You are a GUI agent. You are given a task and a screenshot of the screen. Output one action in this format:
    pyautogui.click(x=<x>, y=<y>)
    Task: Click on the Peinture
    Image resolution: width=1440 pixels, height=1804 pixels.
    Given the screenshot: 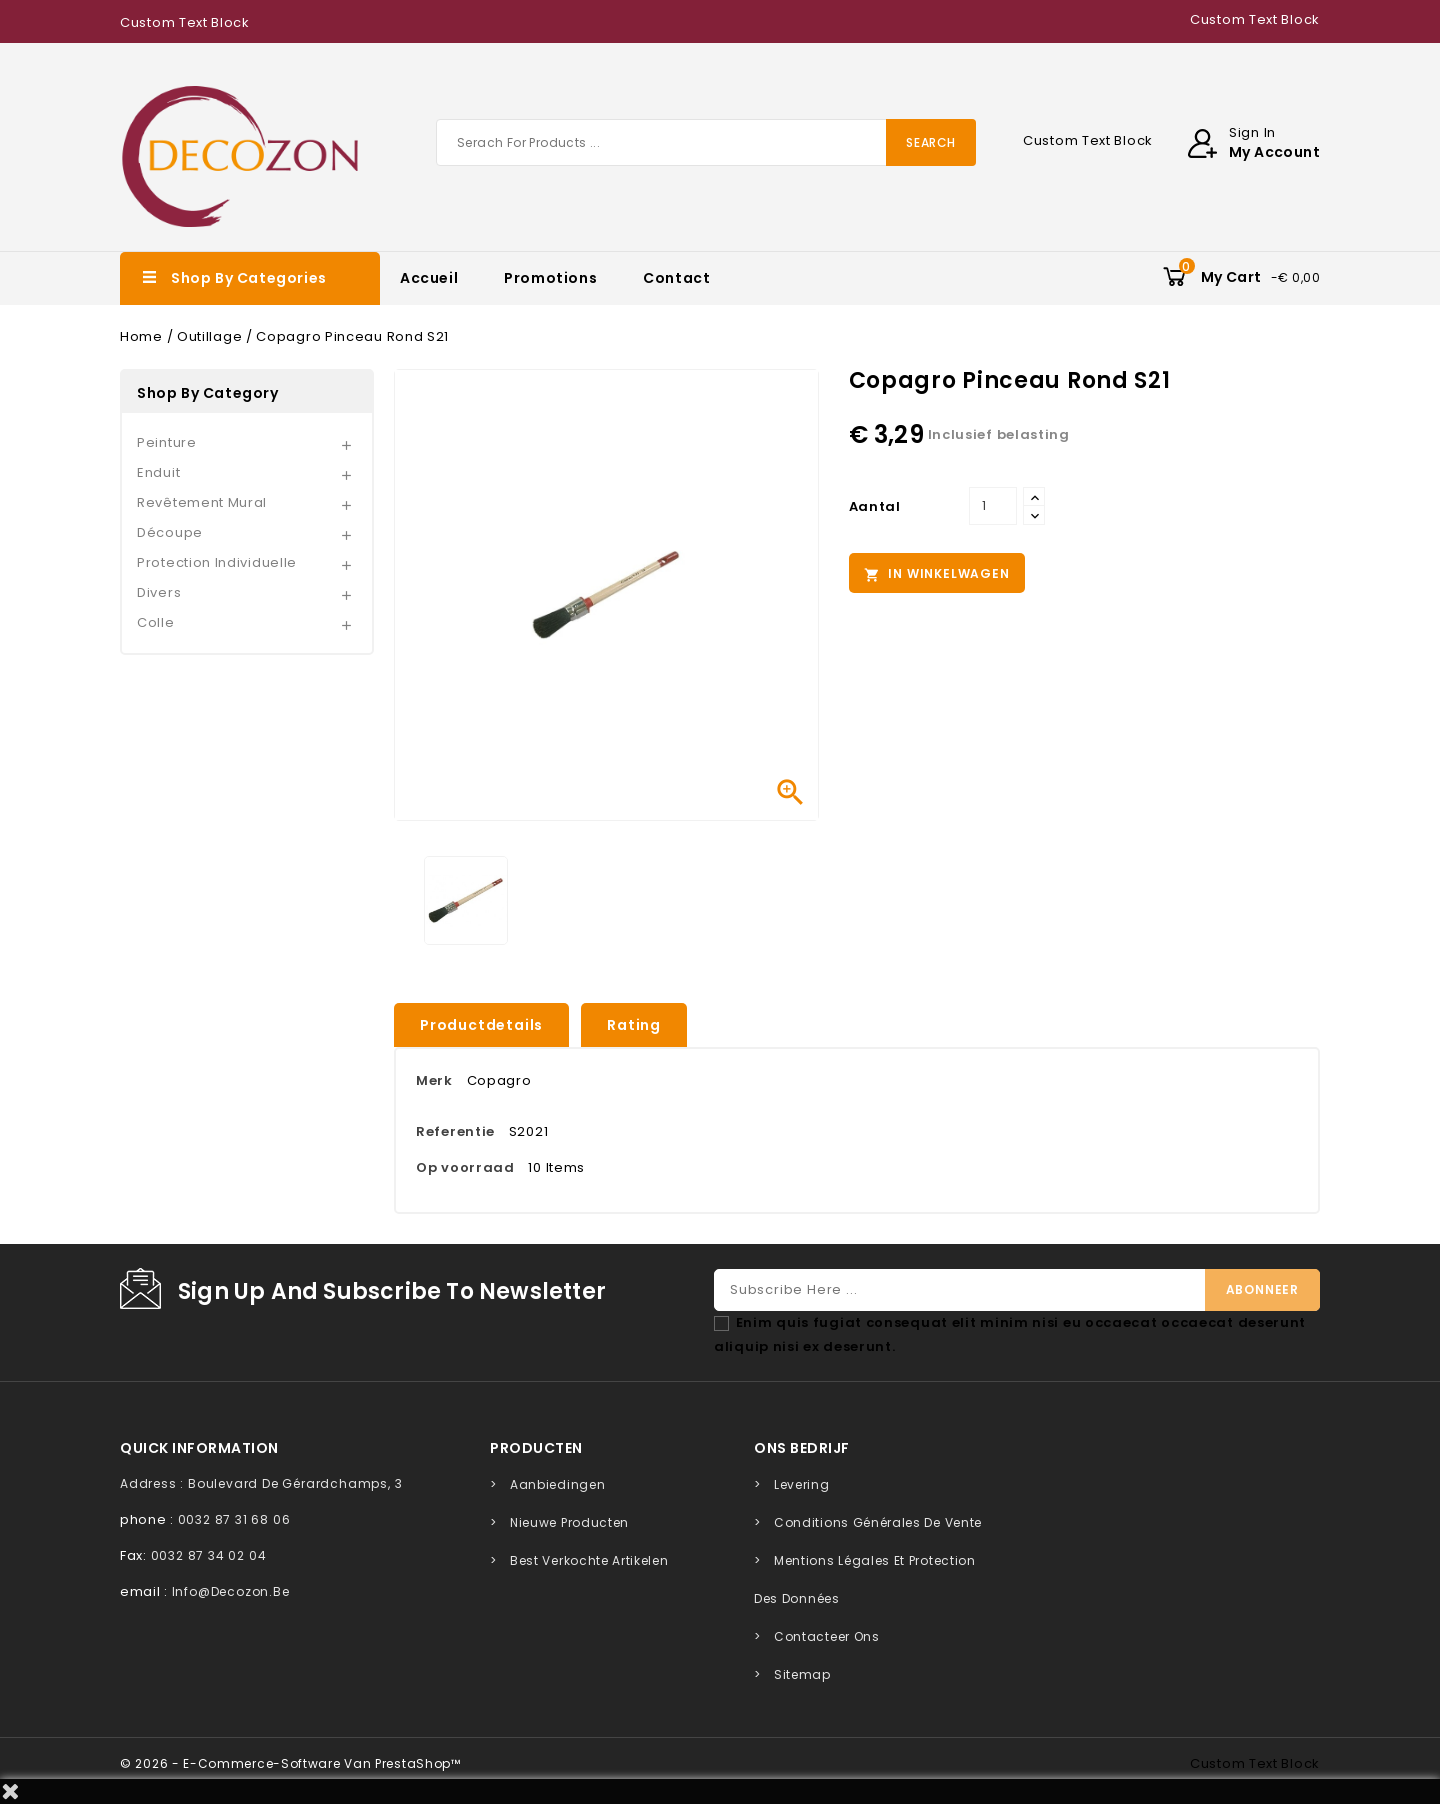 What is the action you would take?
    pyautogui.click(x=167, y=442)
    